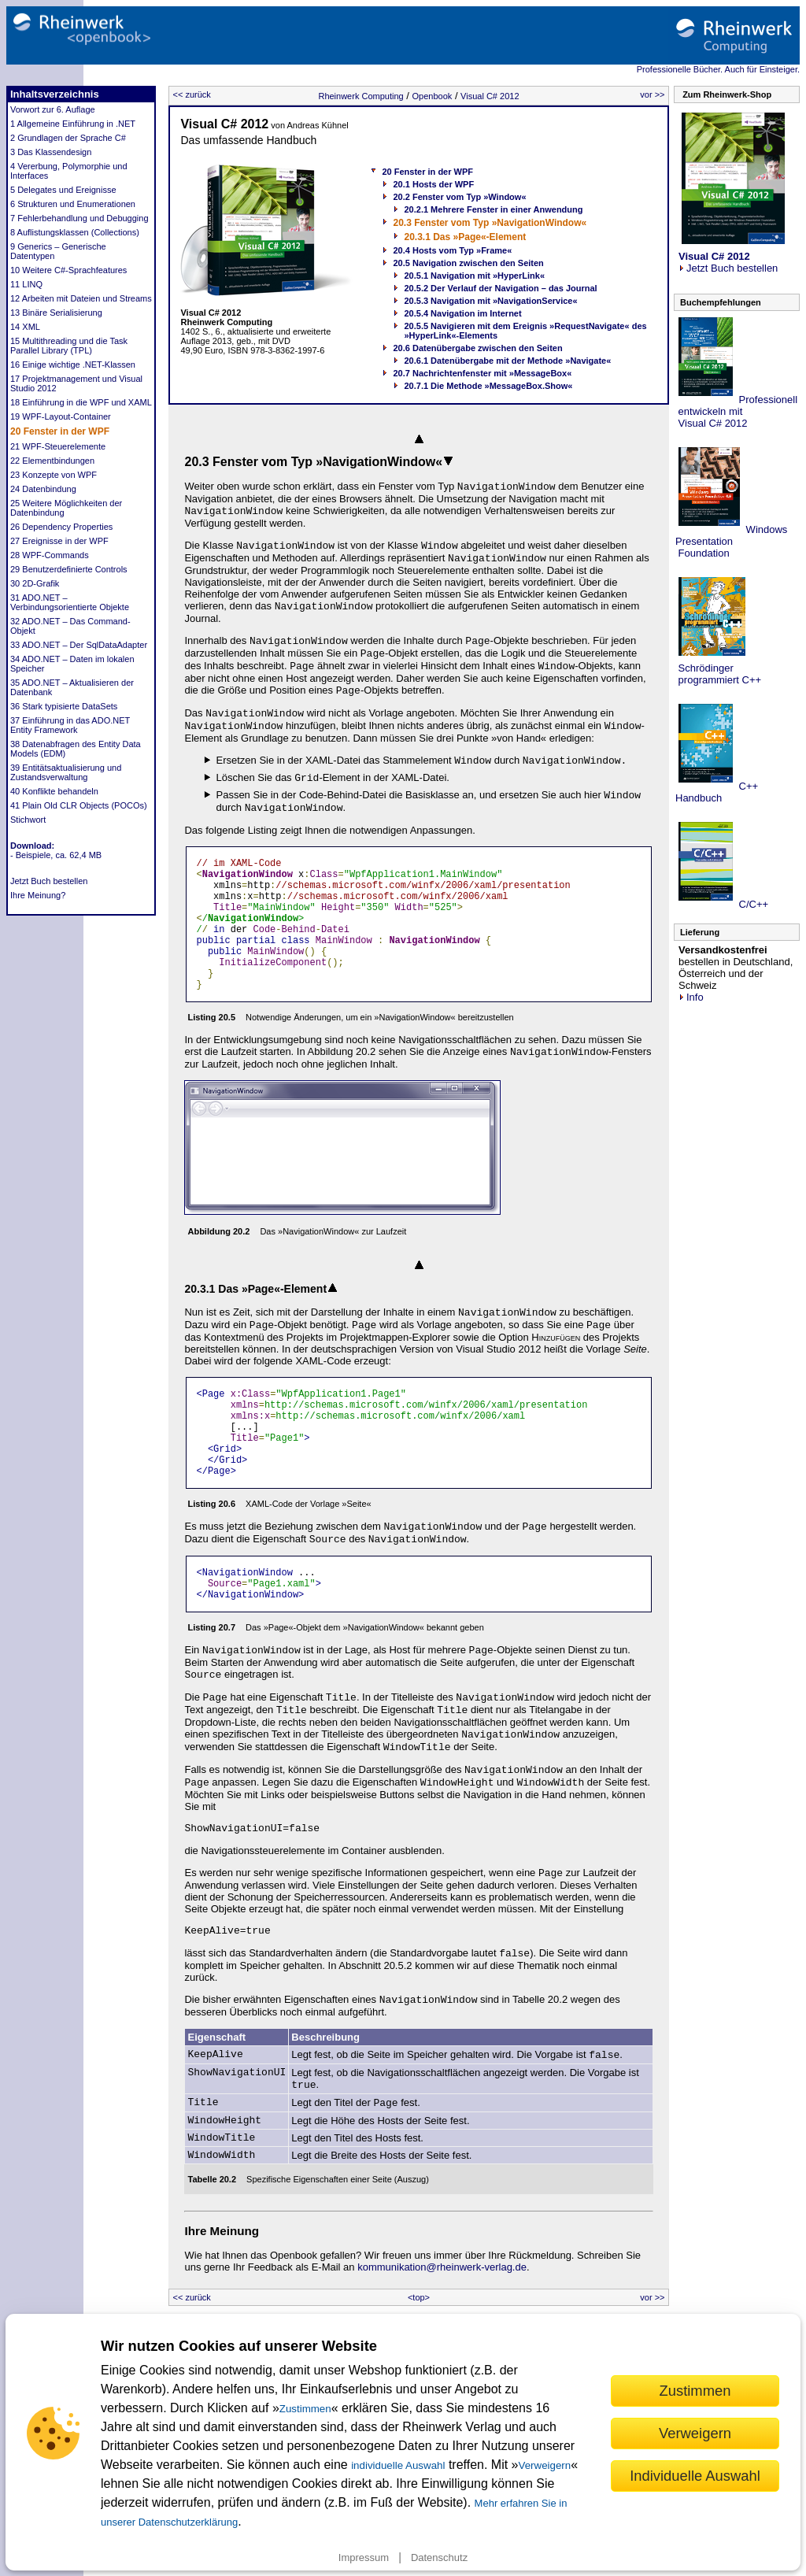 This screenshot has height=2576, width=806. I want to click on 24 Datenbindung, so click(43, 489).